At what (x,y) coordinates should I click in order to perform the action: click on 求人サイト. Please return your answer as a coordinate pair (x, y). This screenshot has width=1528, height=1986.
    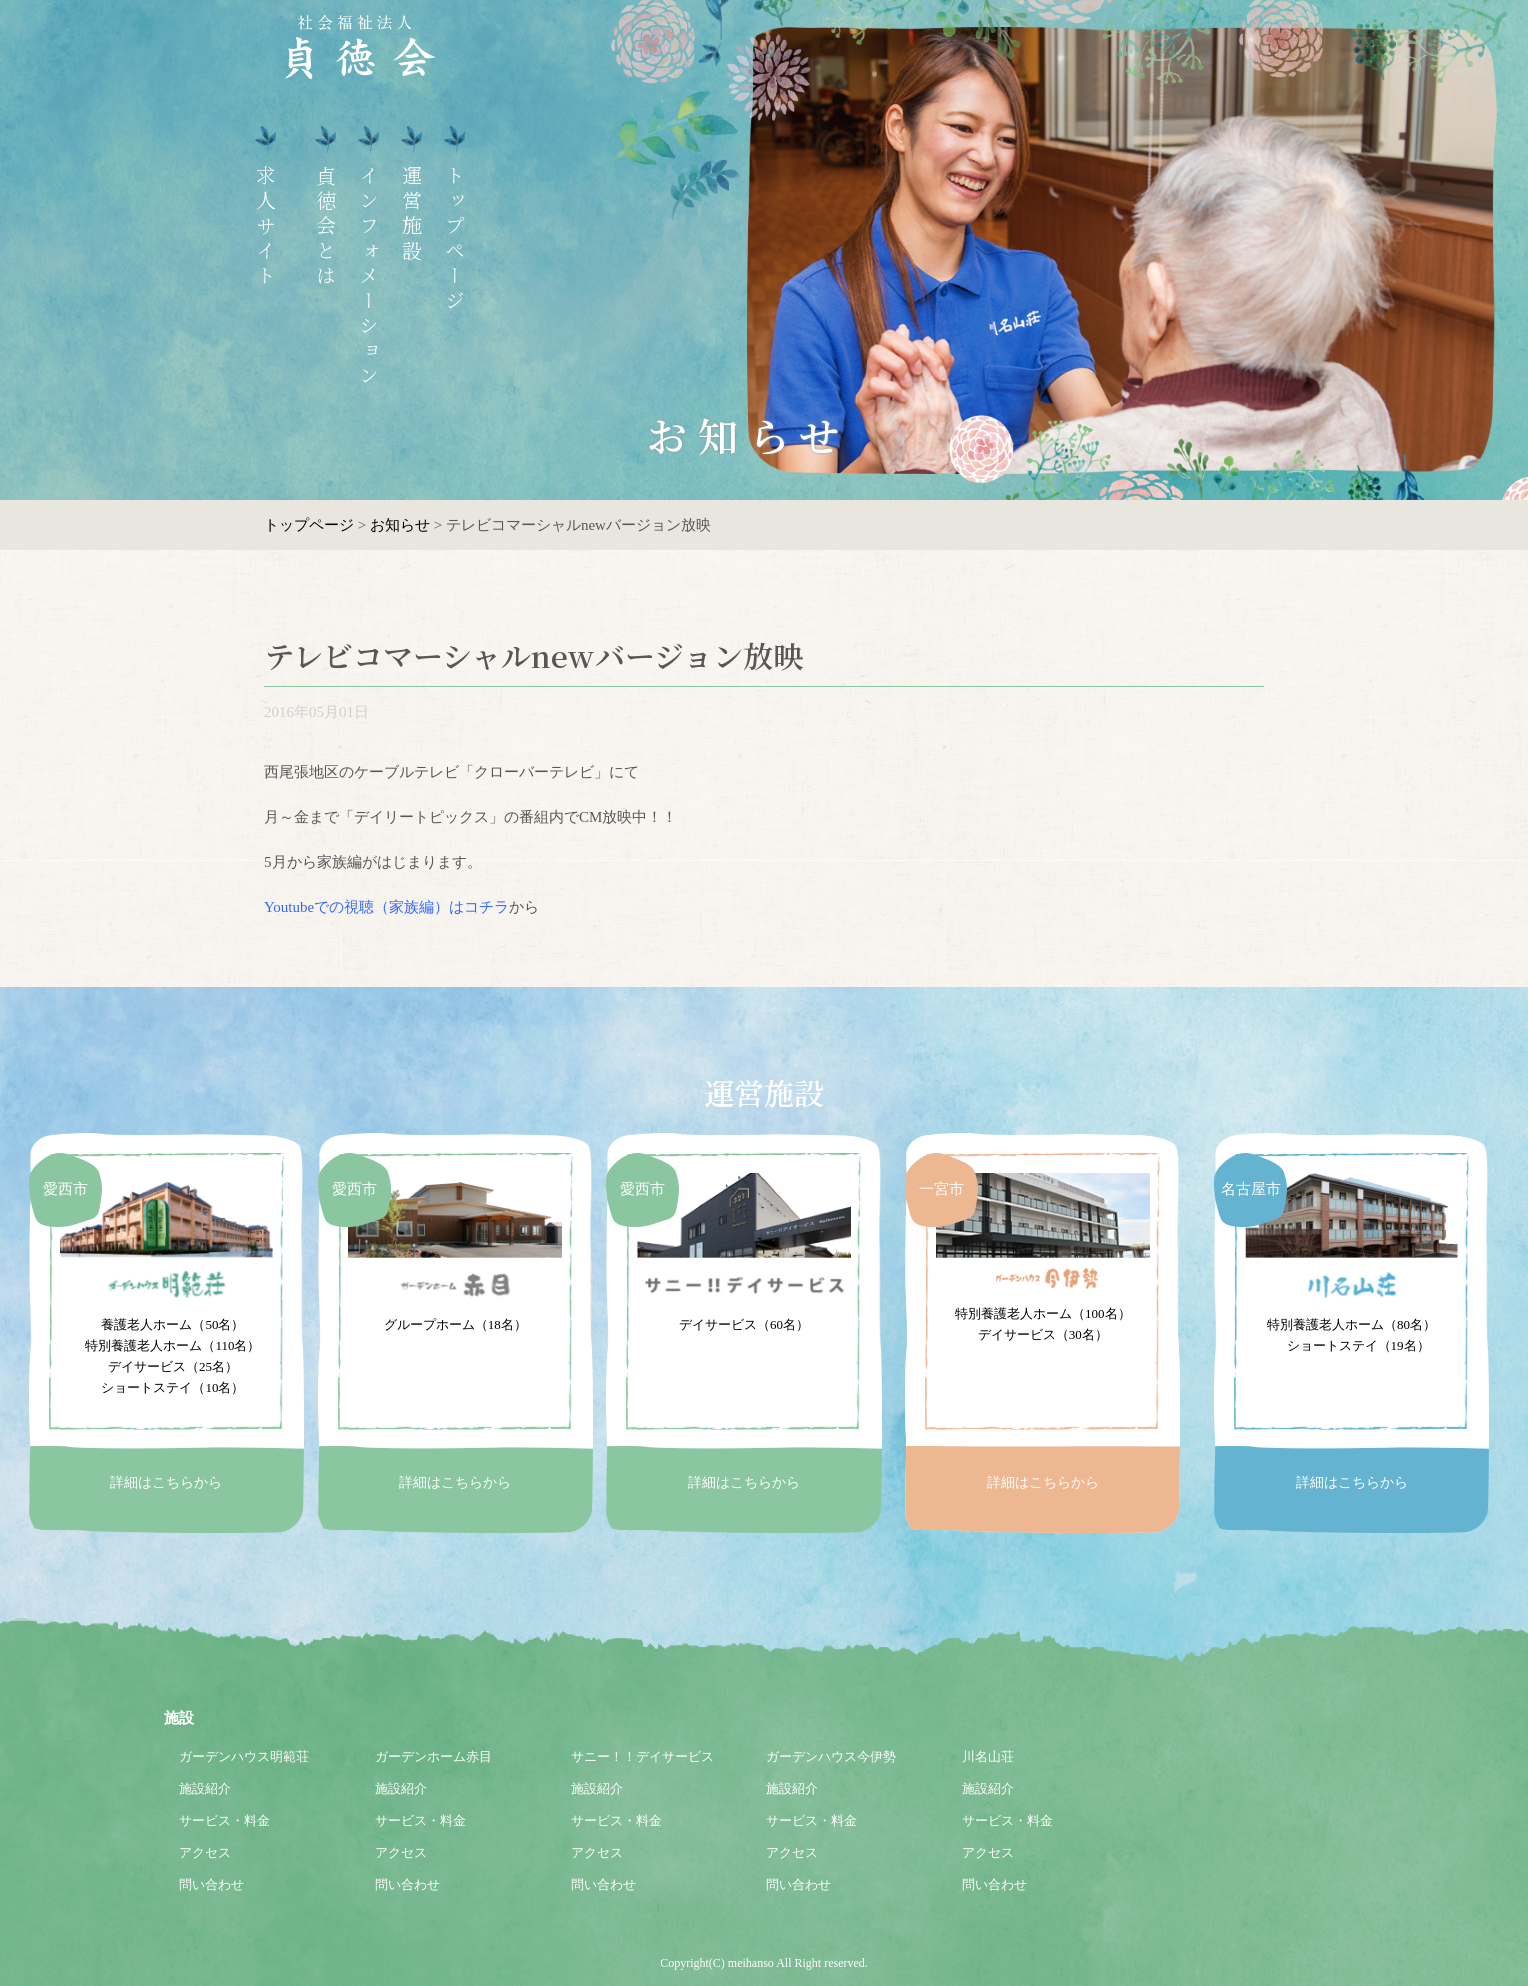
    Looking at the image, I should click on (260, 227).